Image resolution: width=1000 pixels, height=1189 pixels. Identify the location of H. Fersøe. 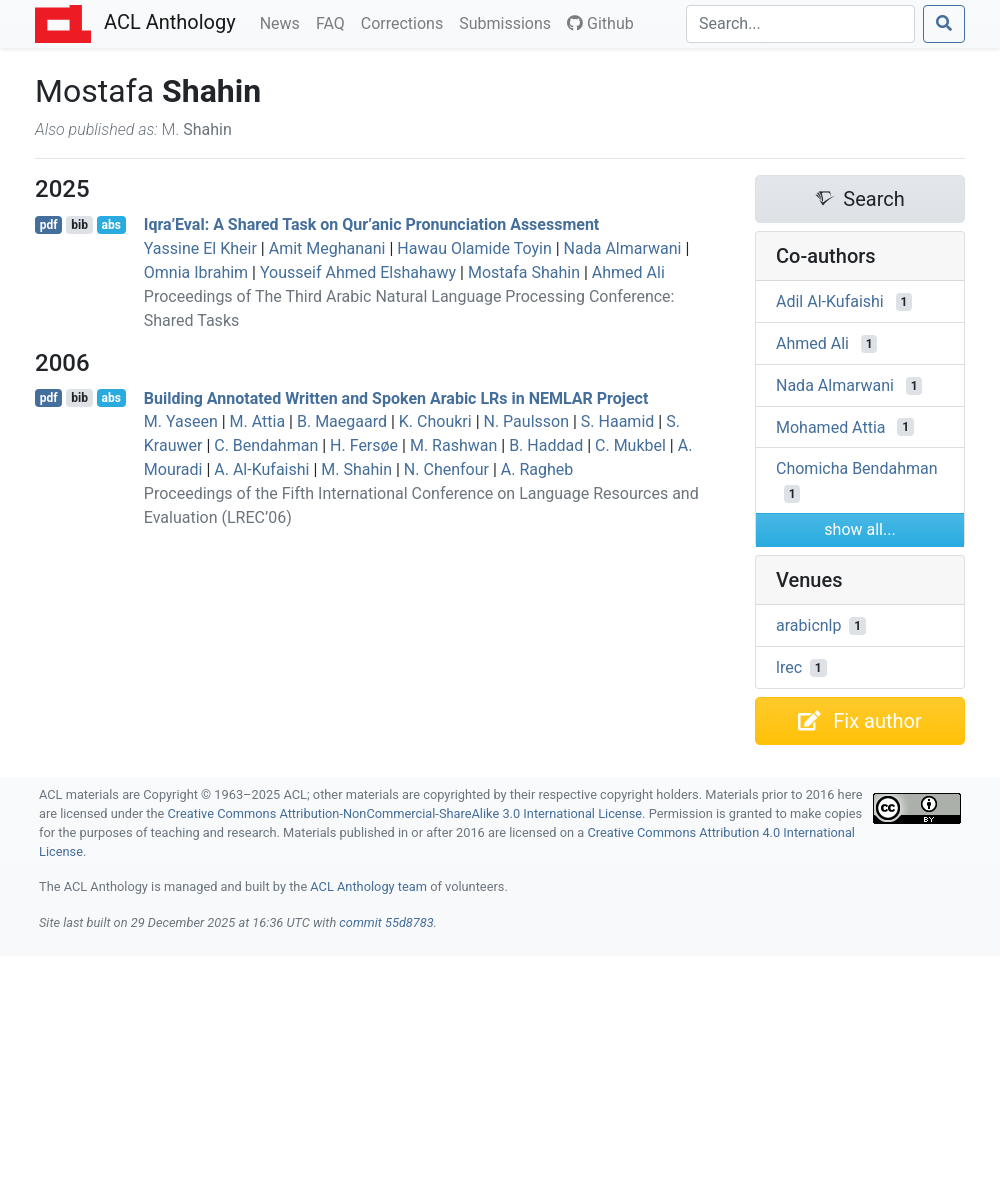
(364, 445).